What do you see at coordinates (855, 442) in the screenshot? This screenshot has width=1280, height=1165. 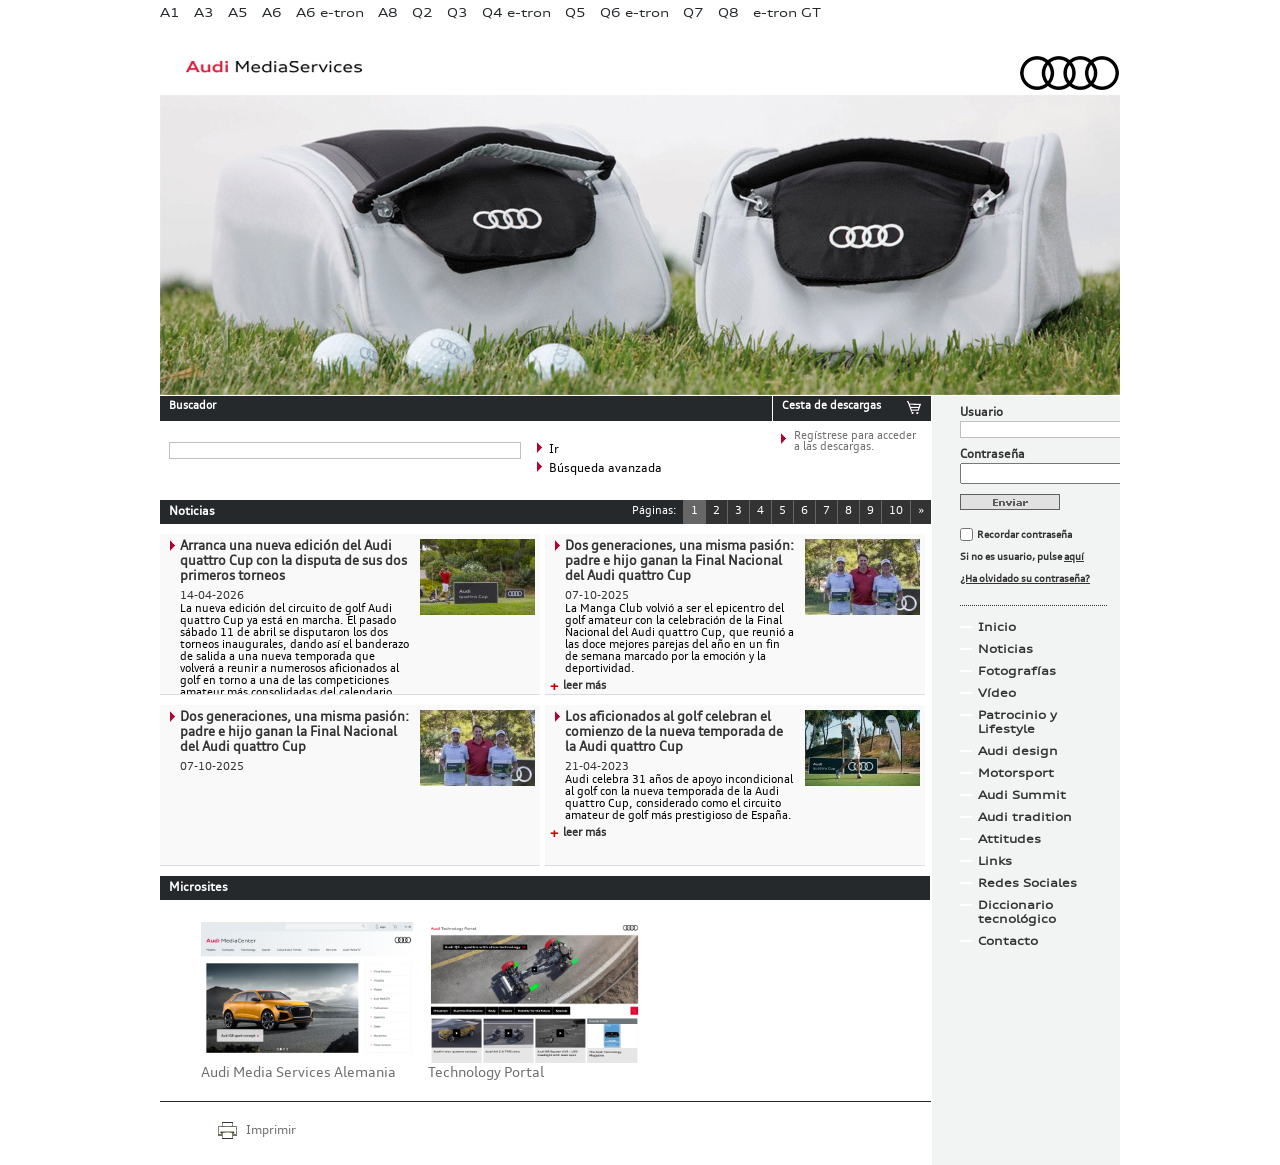 I see `Regístrese para acceder a las descargas.` at bounding box center [855, 442].